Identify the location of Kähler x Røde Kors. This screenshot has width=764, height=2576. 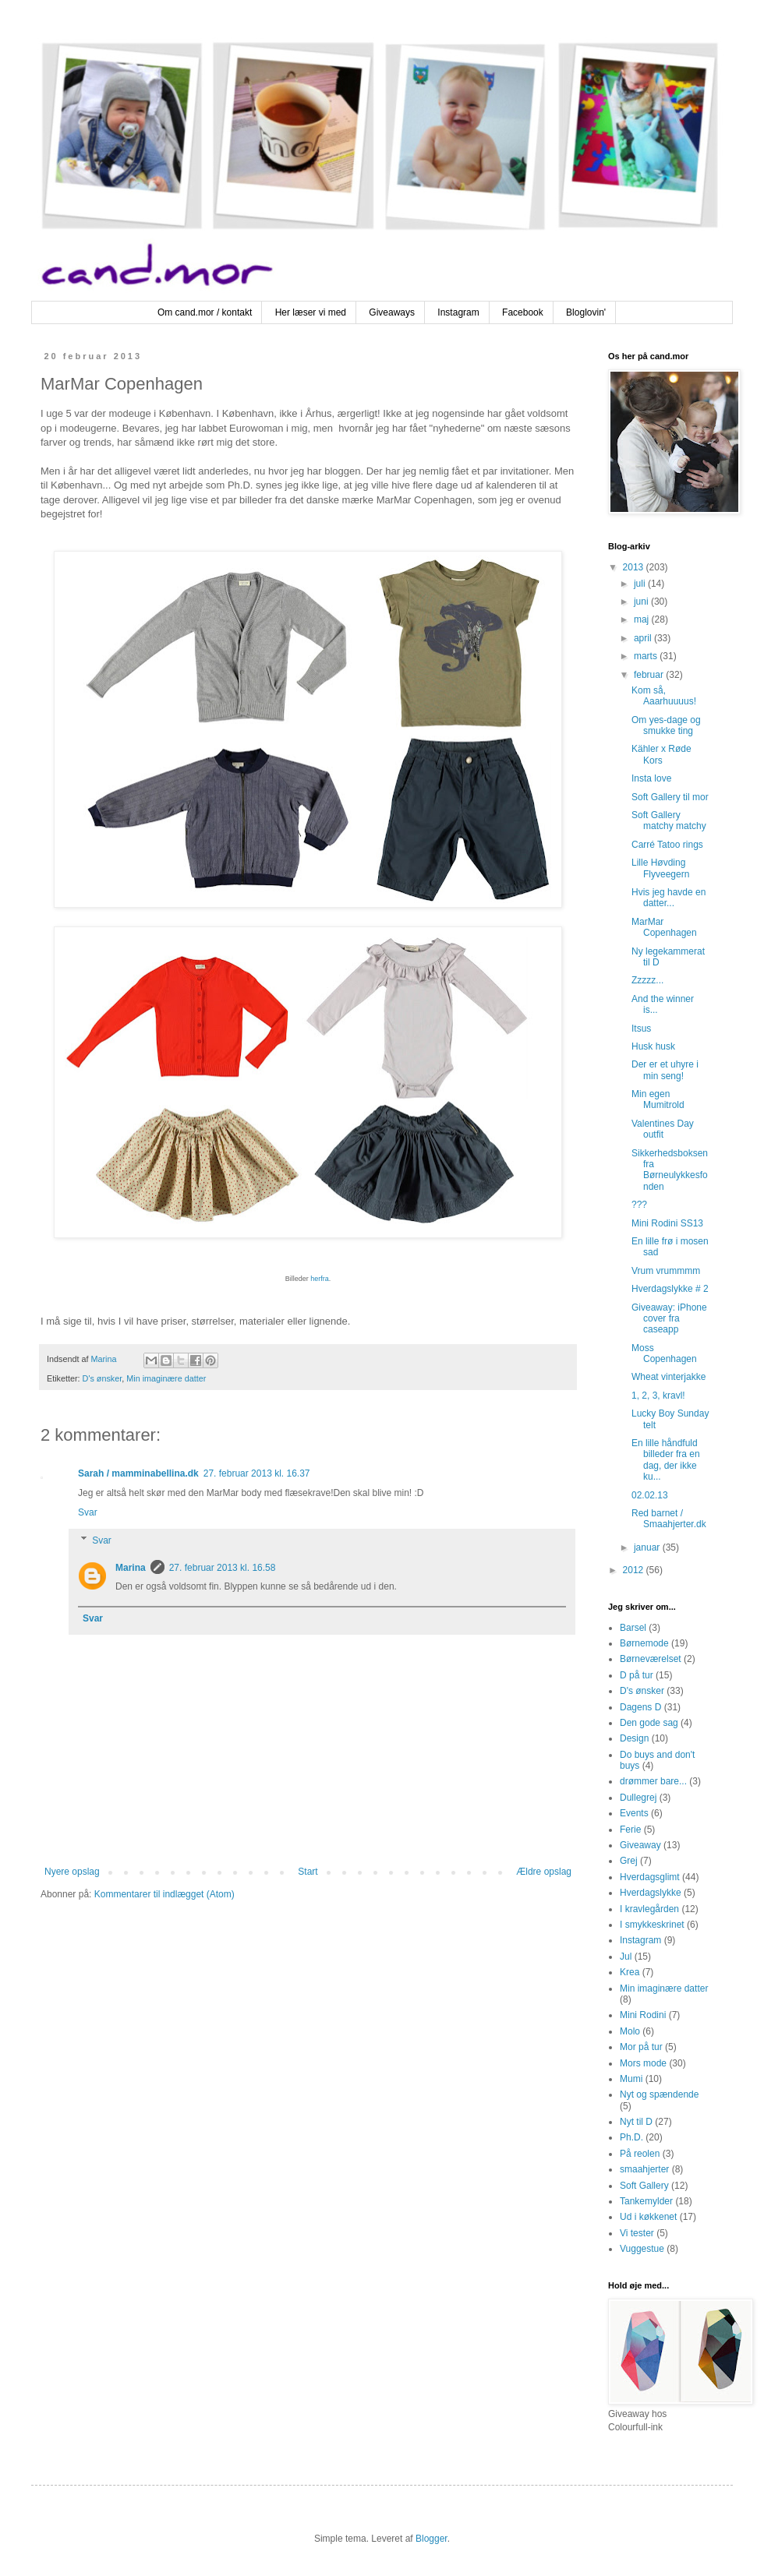
(661, 754).